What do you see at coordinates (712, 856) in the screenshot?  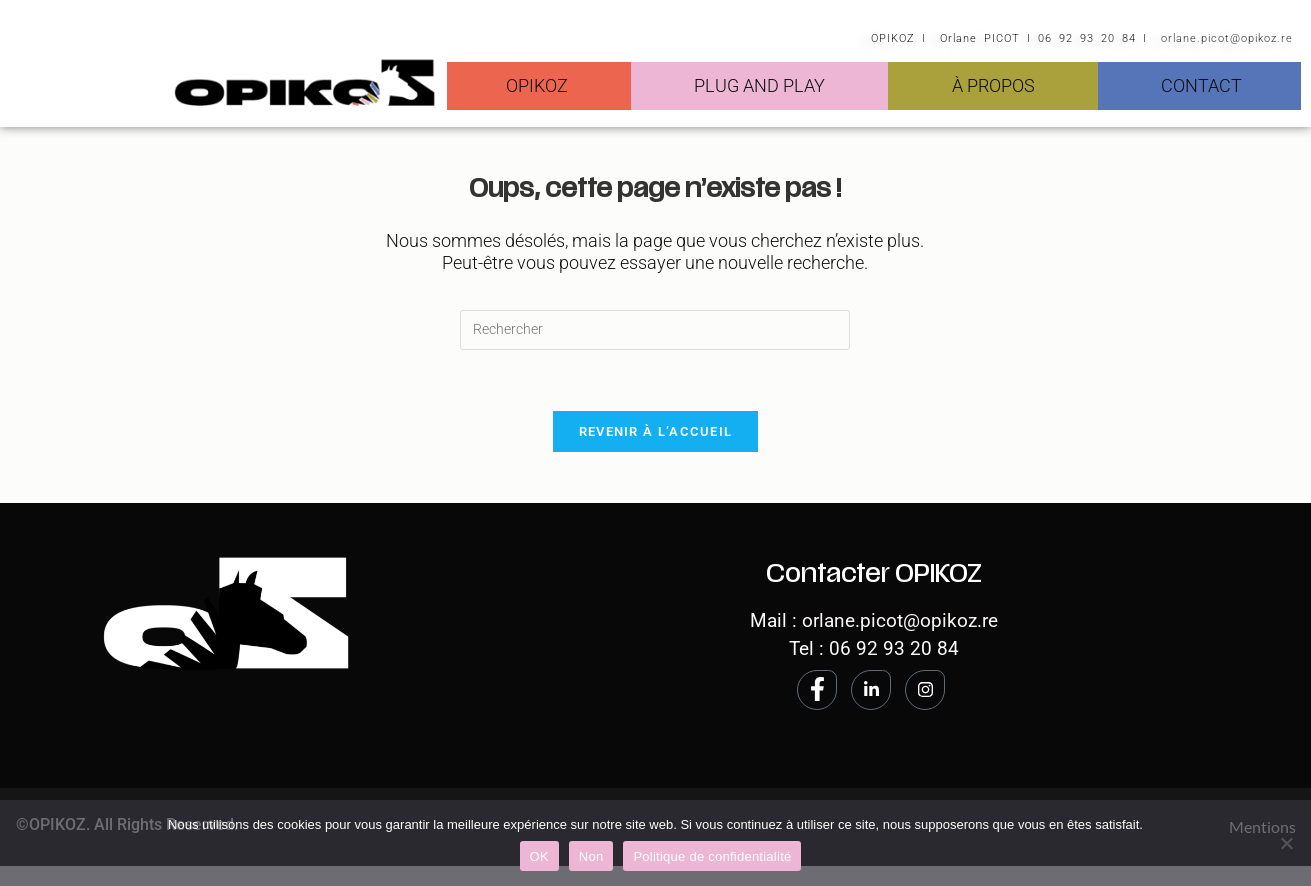 I see `Politique de confidentialité` at bounding box center [712, 856].